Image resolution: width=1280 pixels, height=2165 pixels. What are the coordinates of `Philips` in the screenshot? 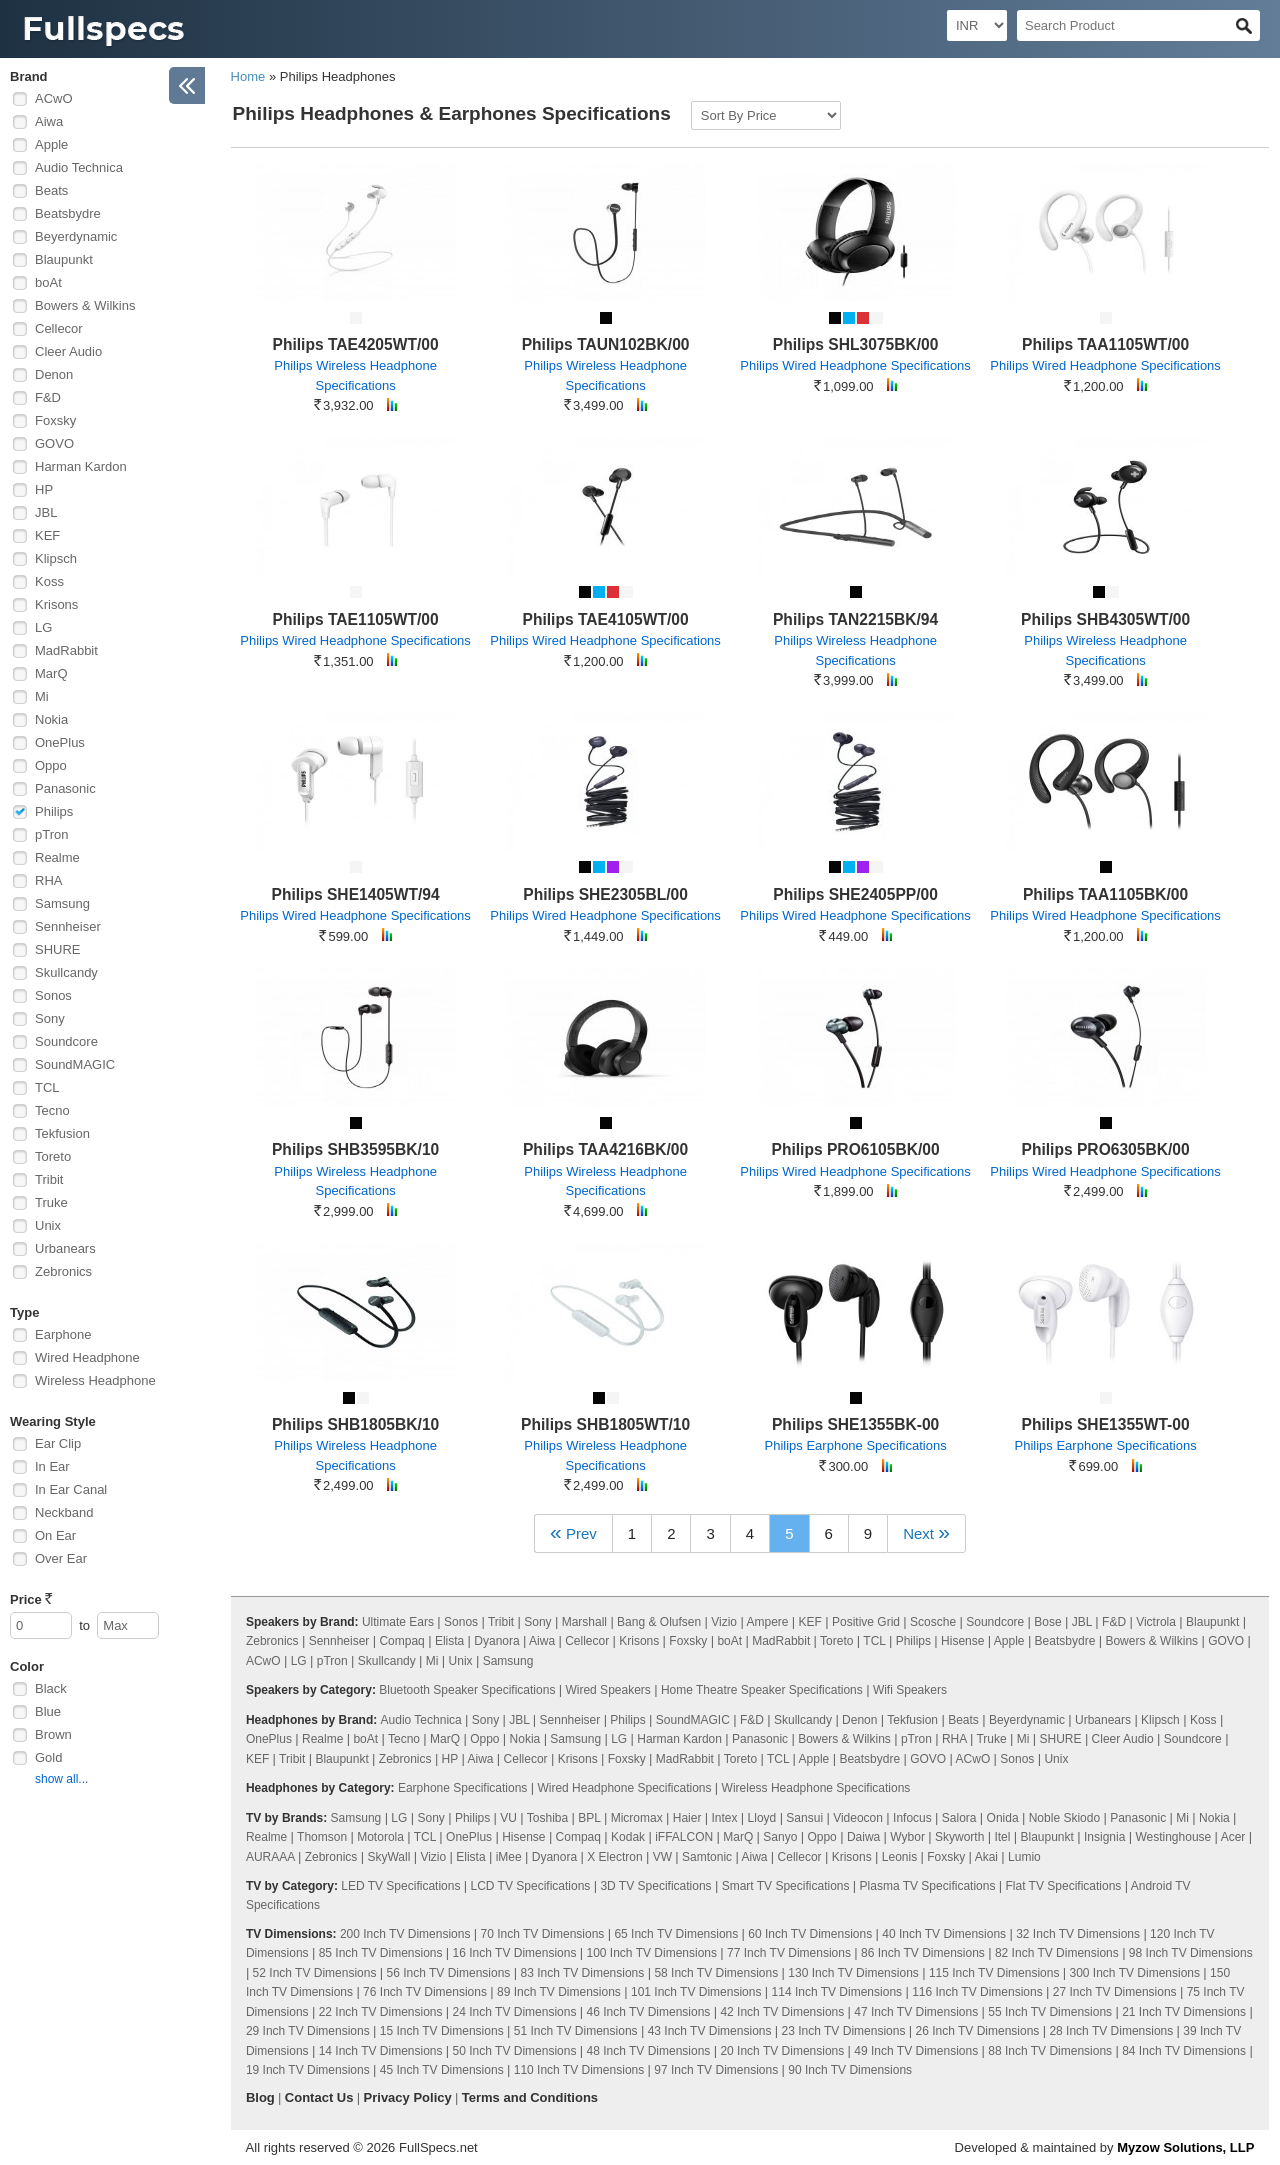 It's located at (54, 811).